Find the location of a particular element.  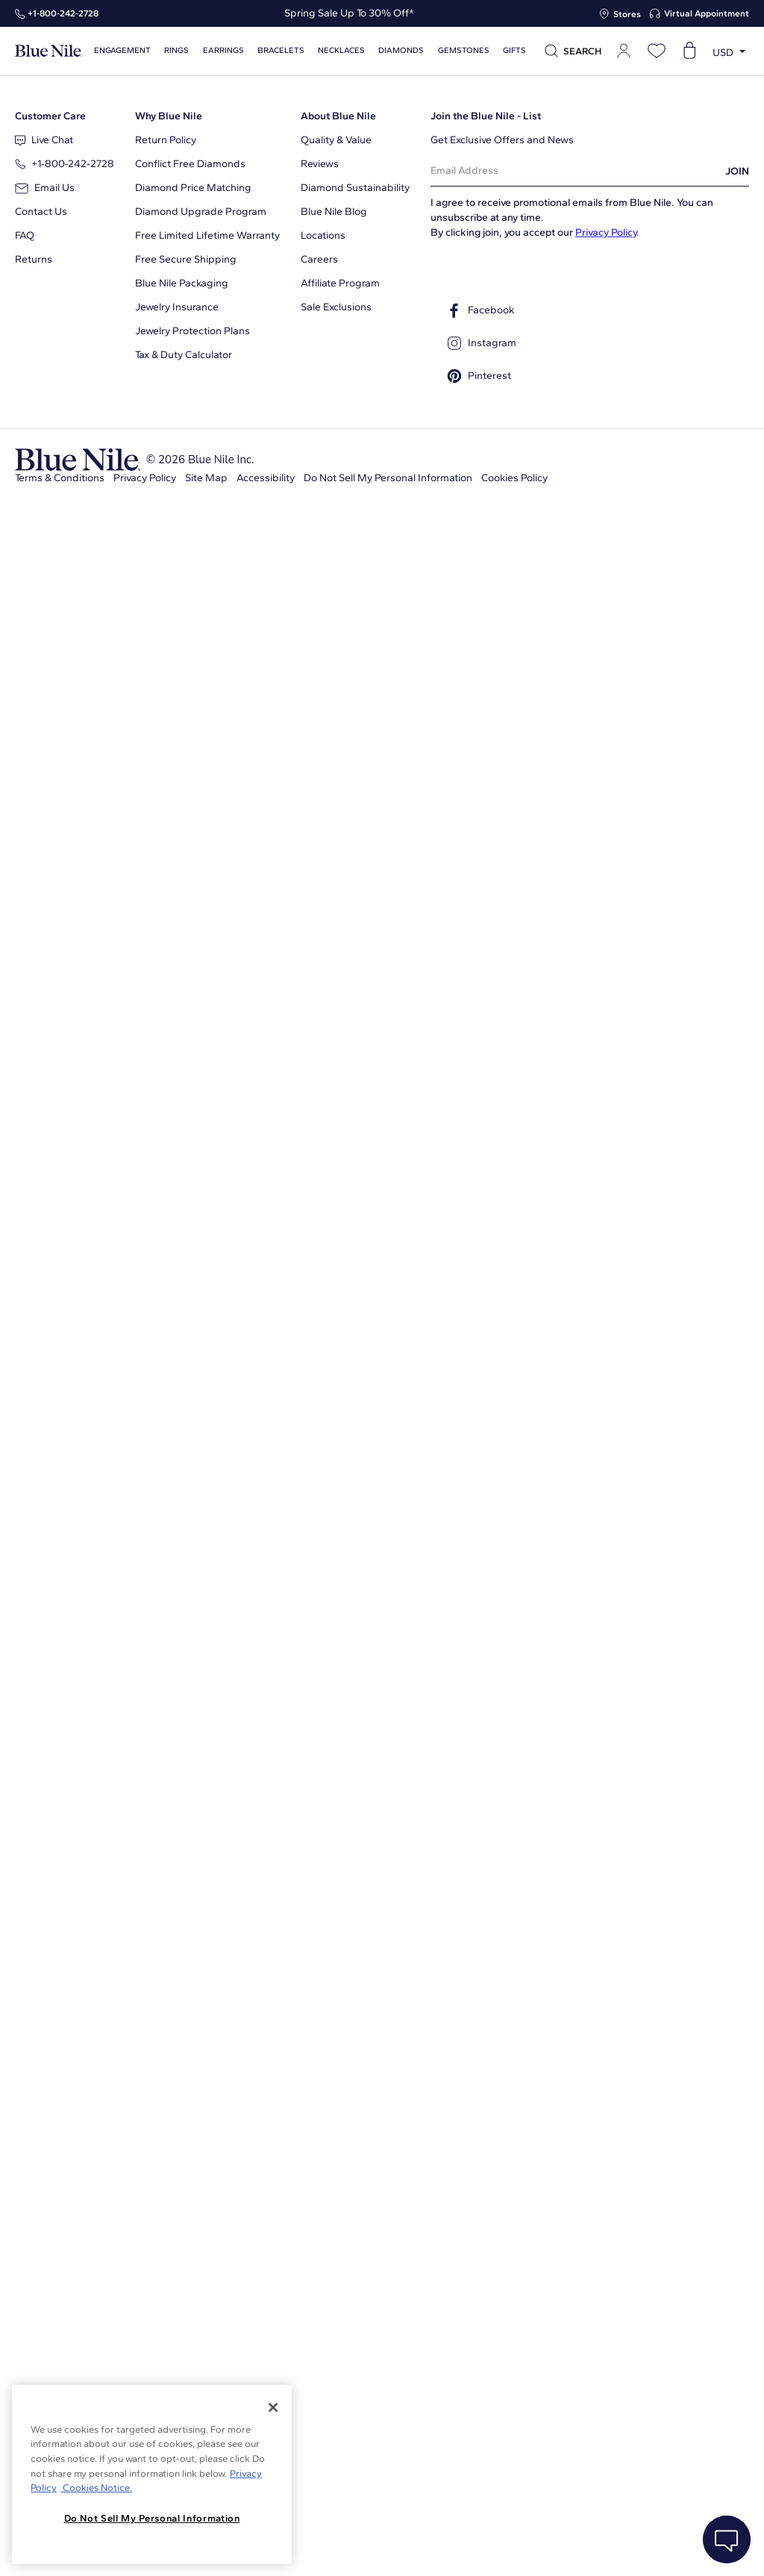

Gemstones is located at coordinates (463, 50).